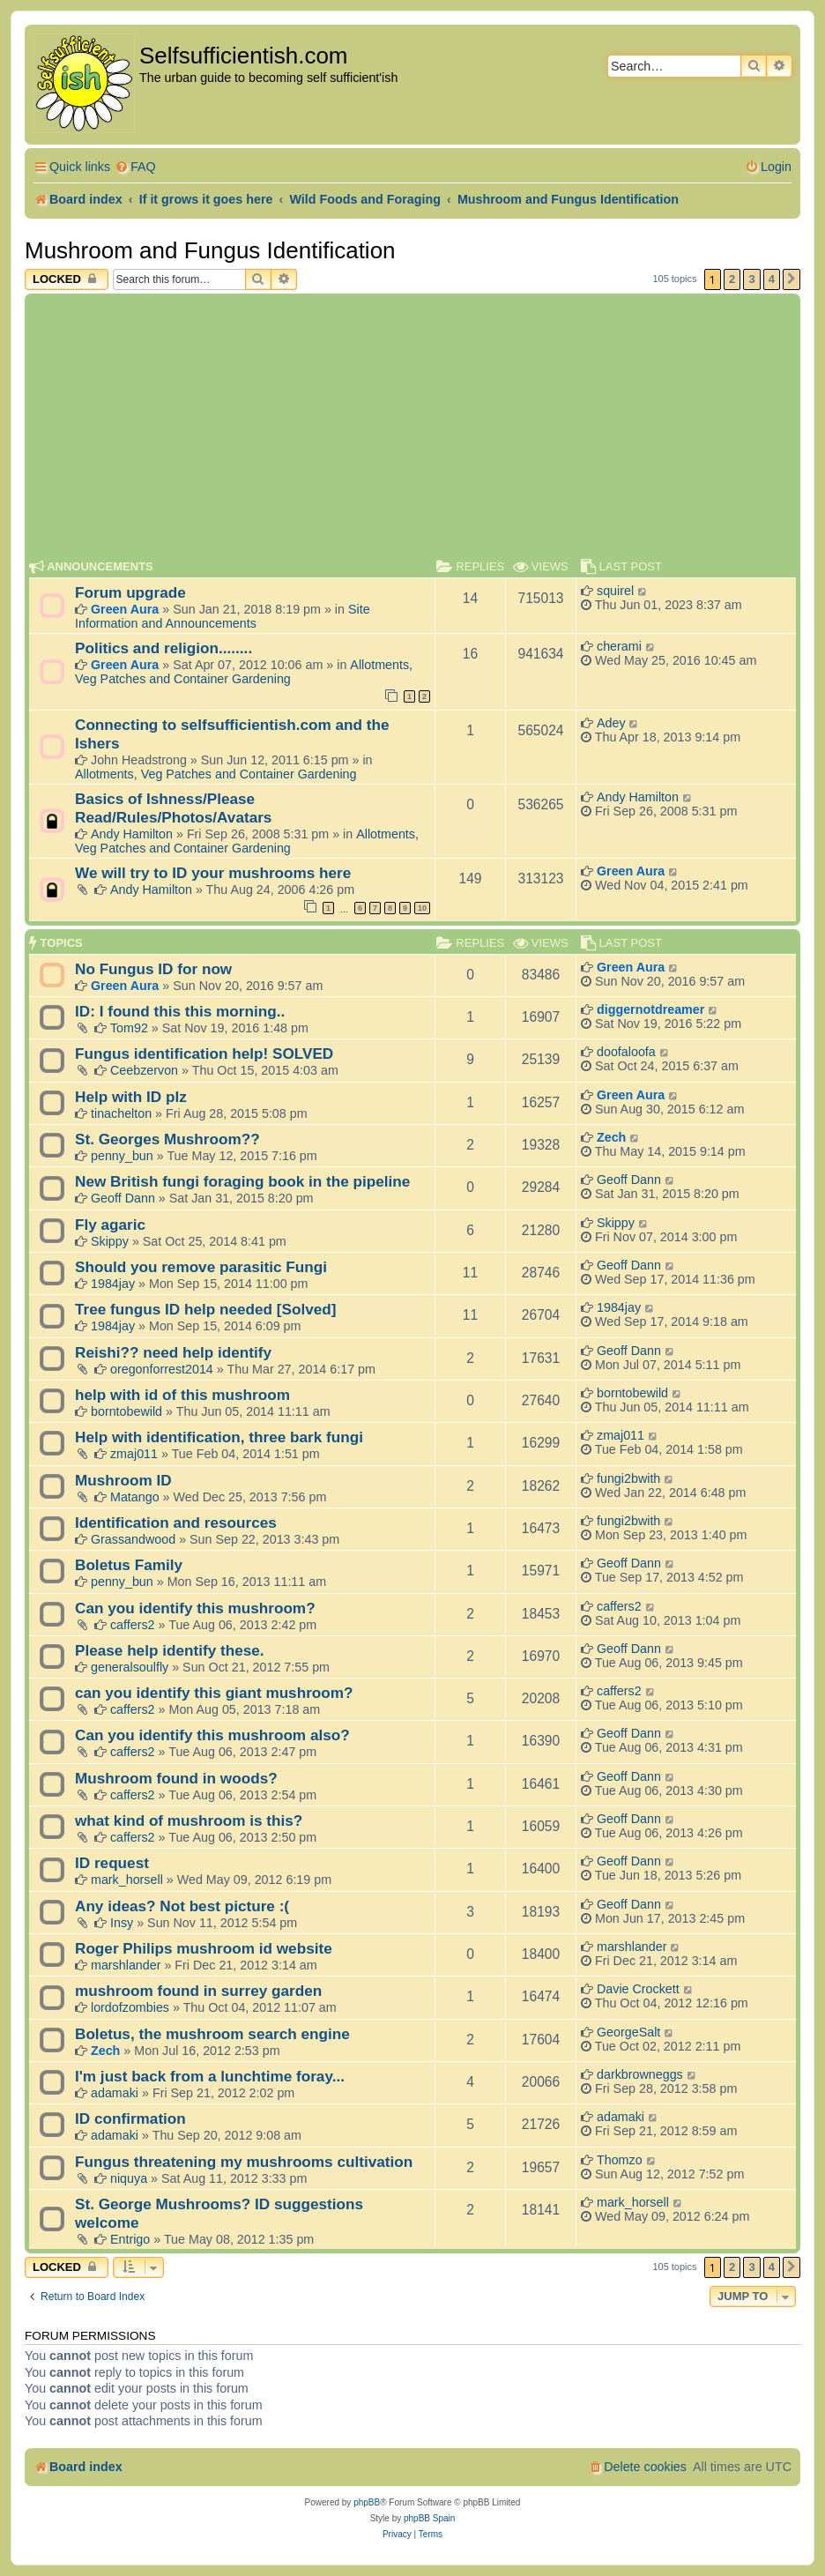  What do you see at coordinates (366, 2502) in the screenshot?
I see `phpBB` at bounding box center [366, 2502].